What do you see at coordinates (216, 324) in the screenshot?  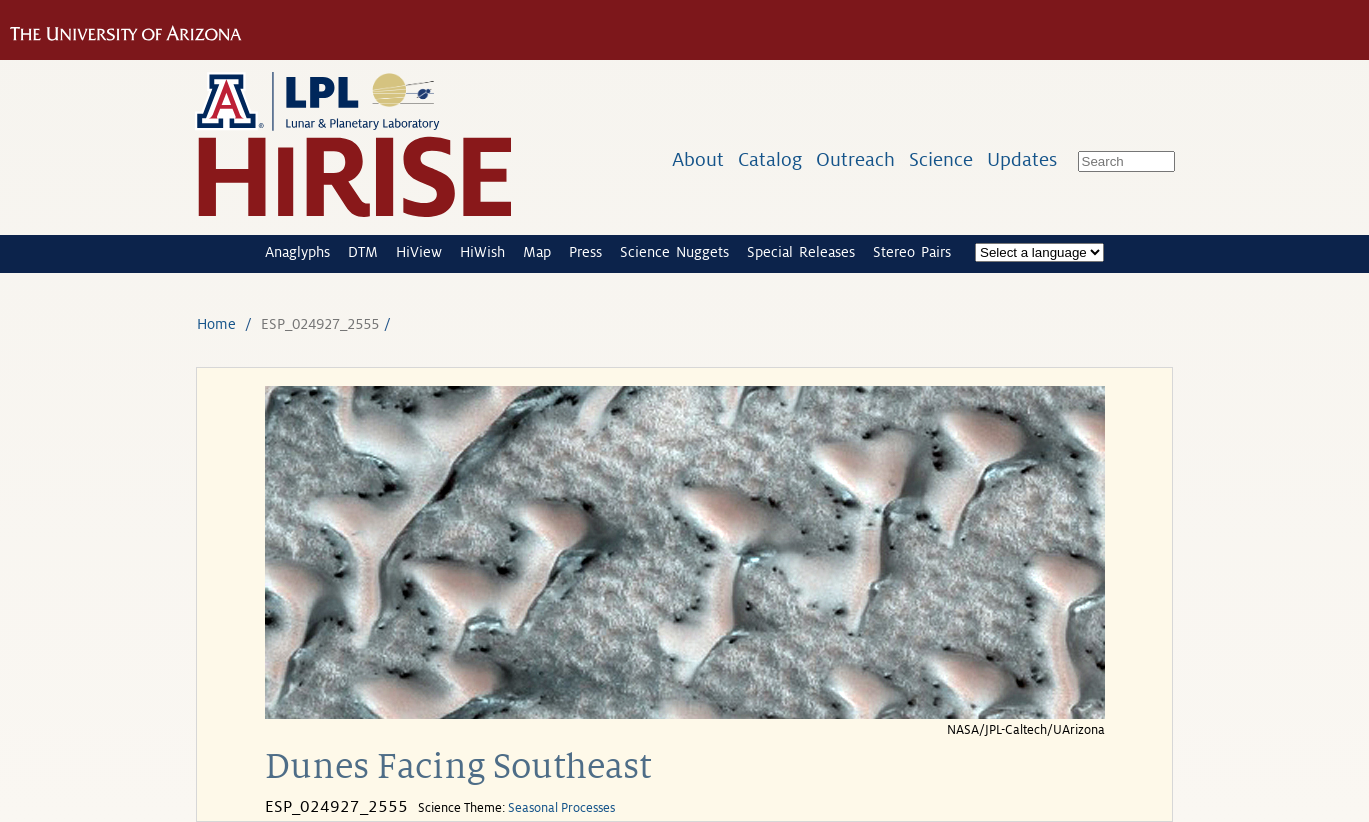 I see `Home` at bounding box center [216, 324].